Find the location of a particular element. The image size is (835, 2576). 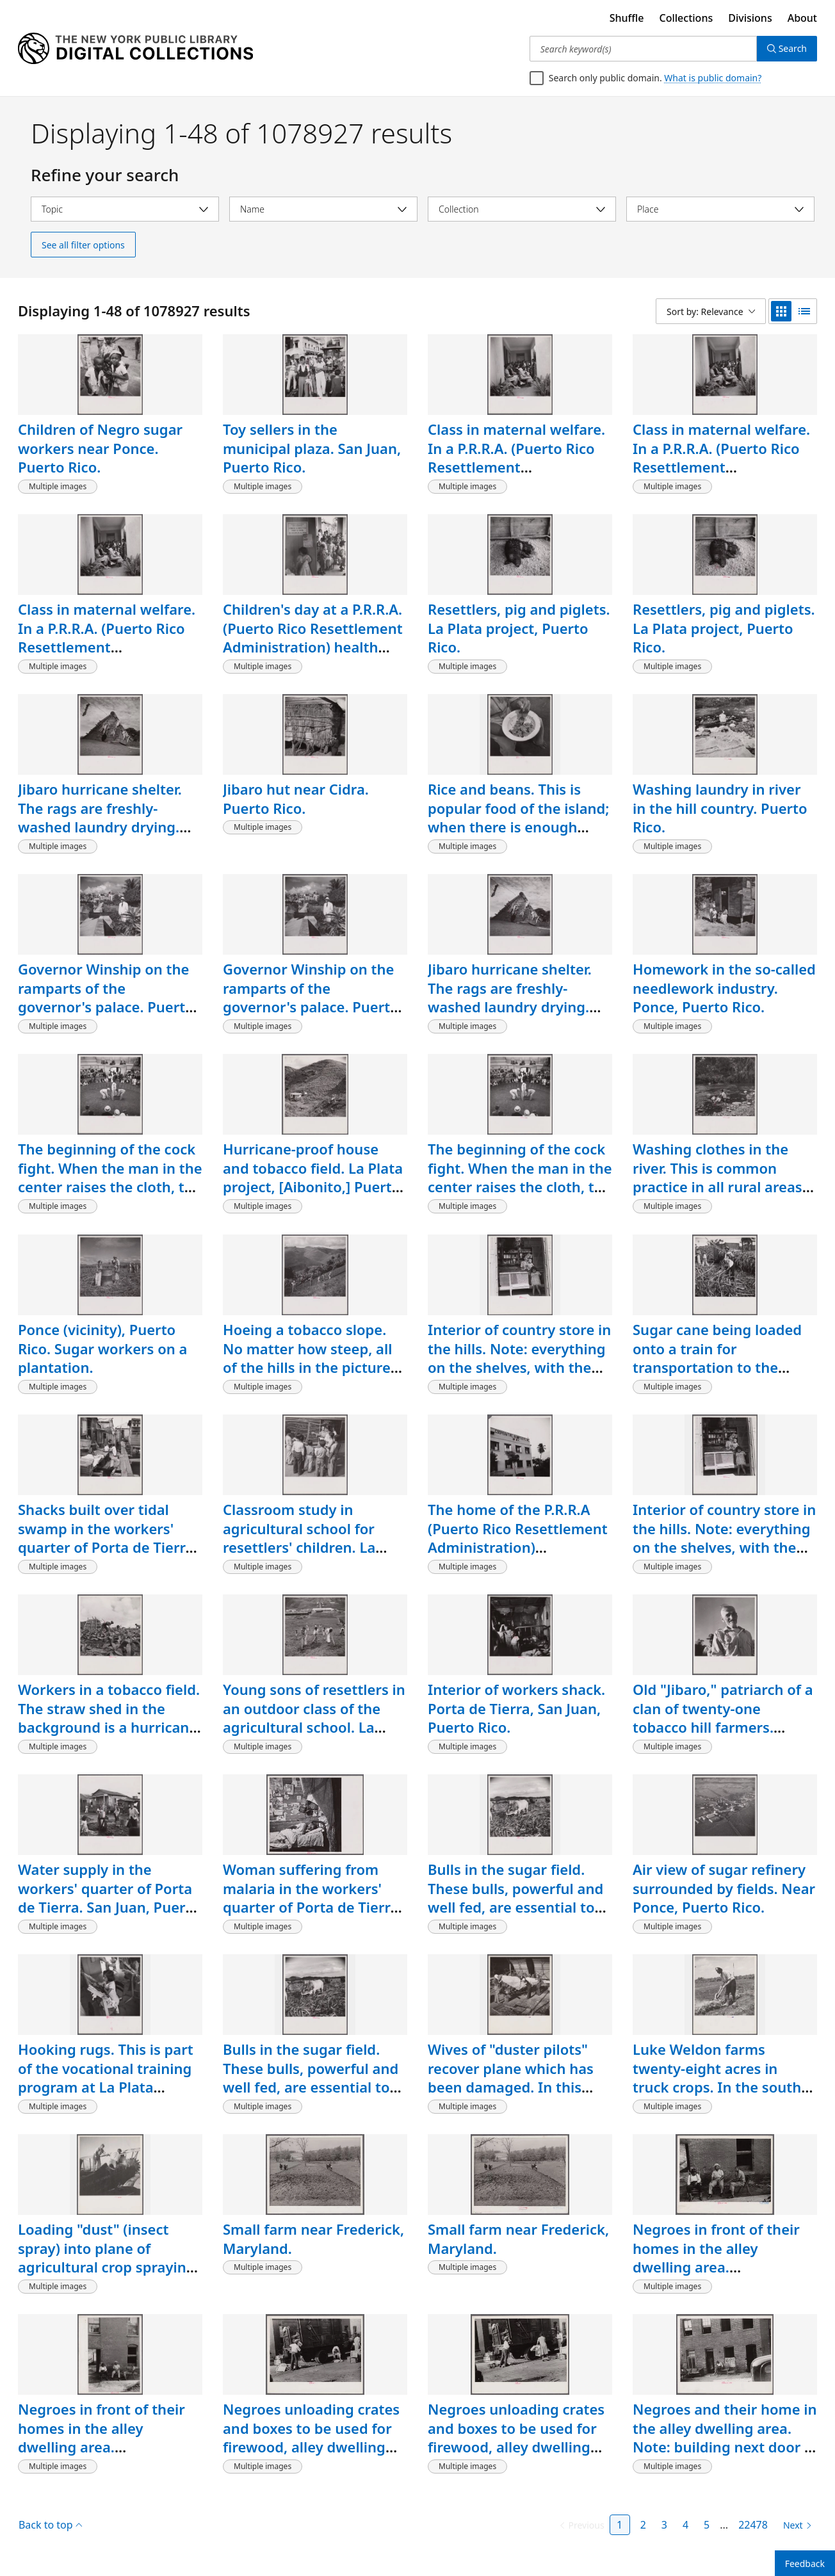

Small farm near Frederick, Maryland. is located at coordinates (313, 2238).